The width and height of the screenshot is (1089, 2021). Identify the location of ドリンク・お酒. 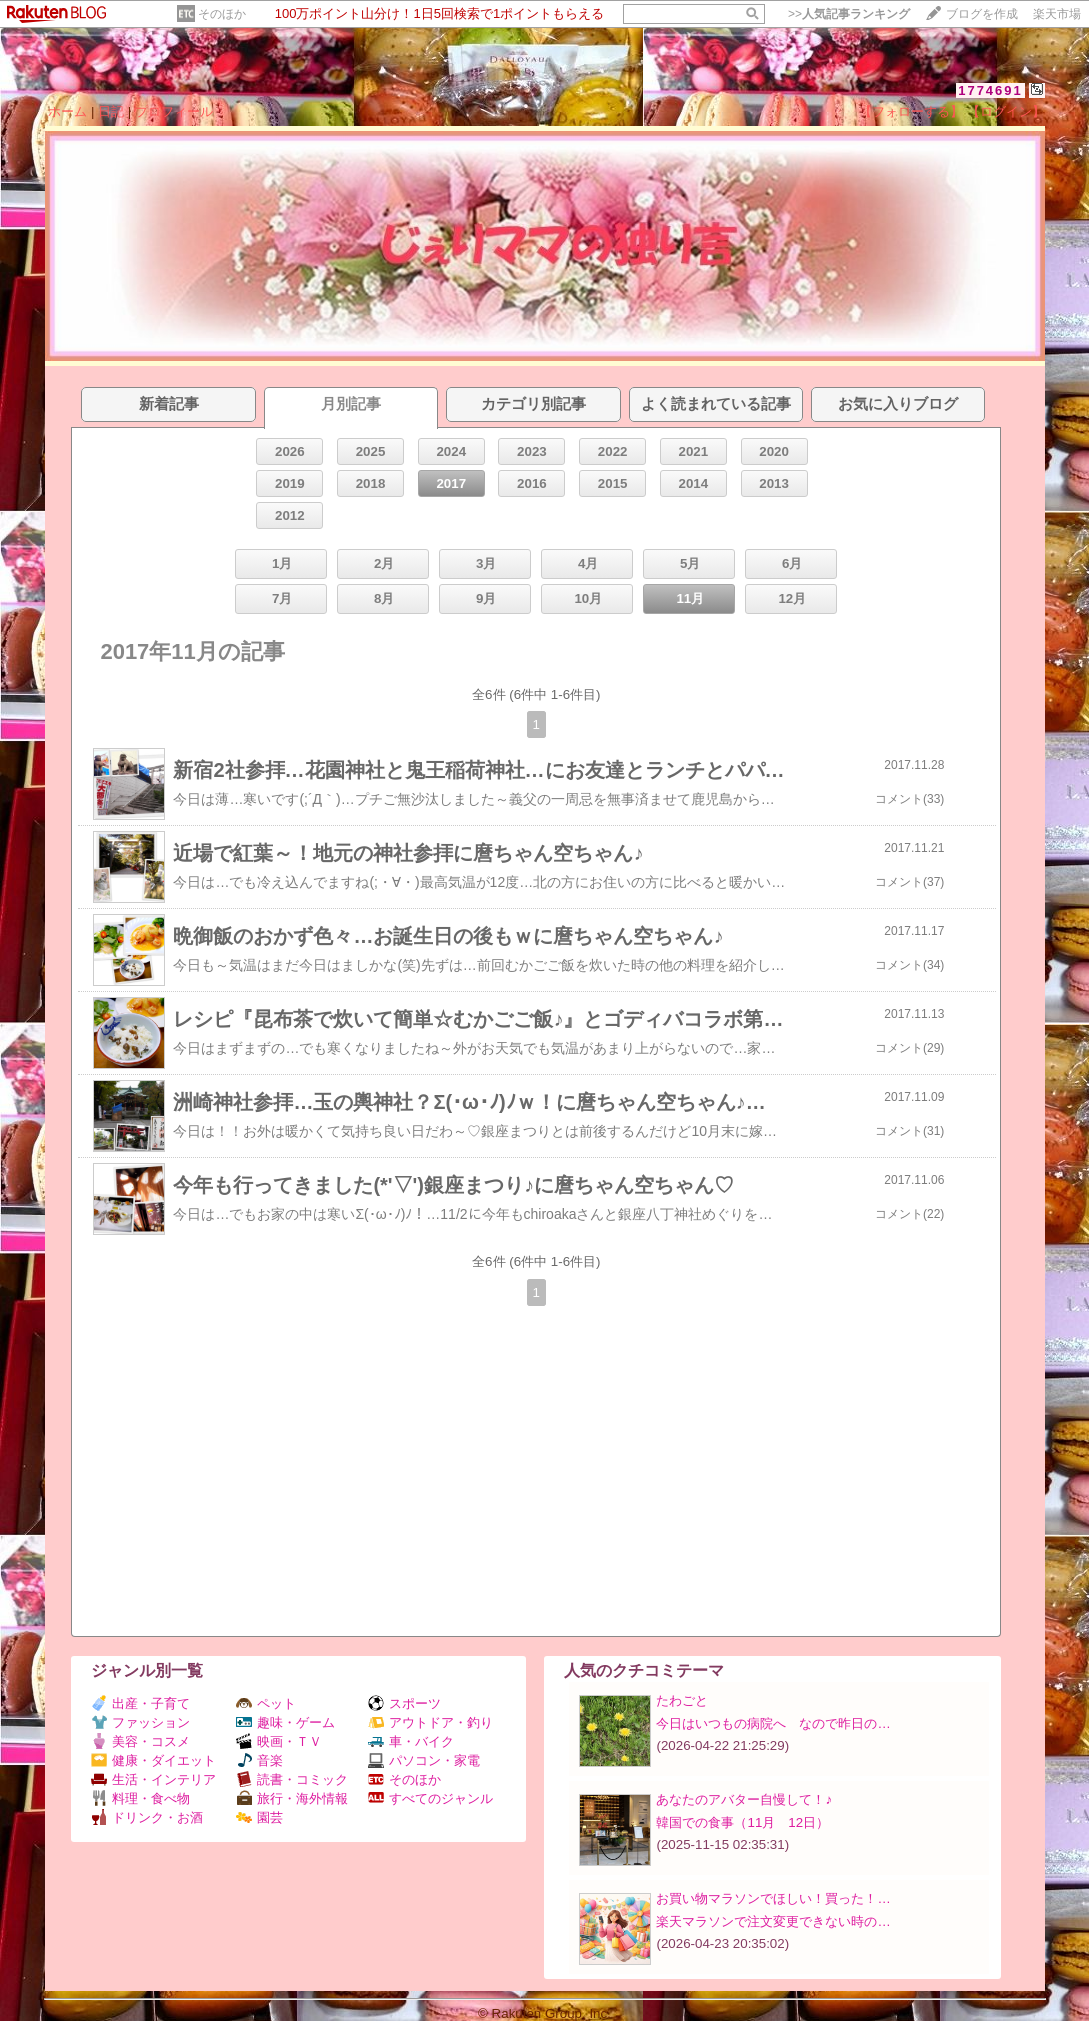
(147, 1817).